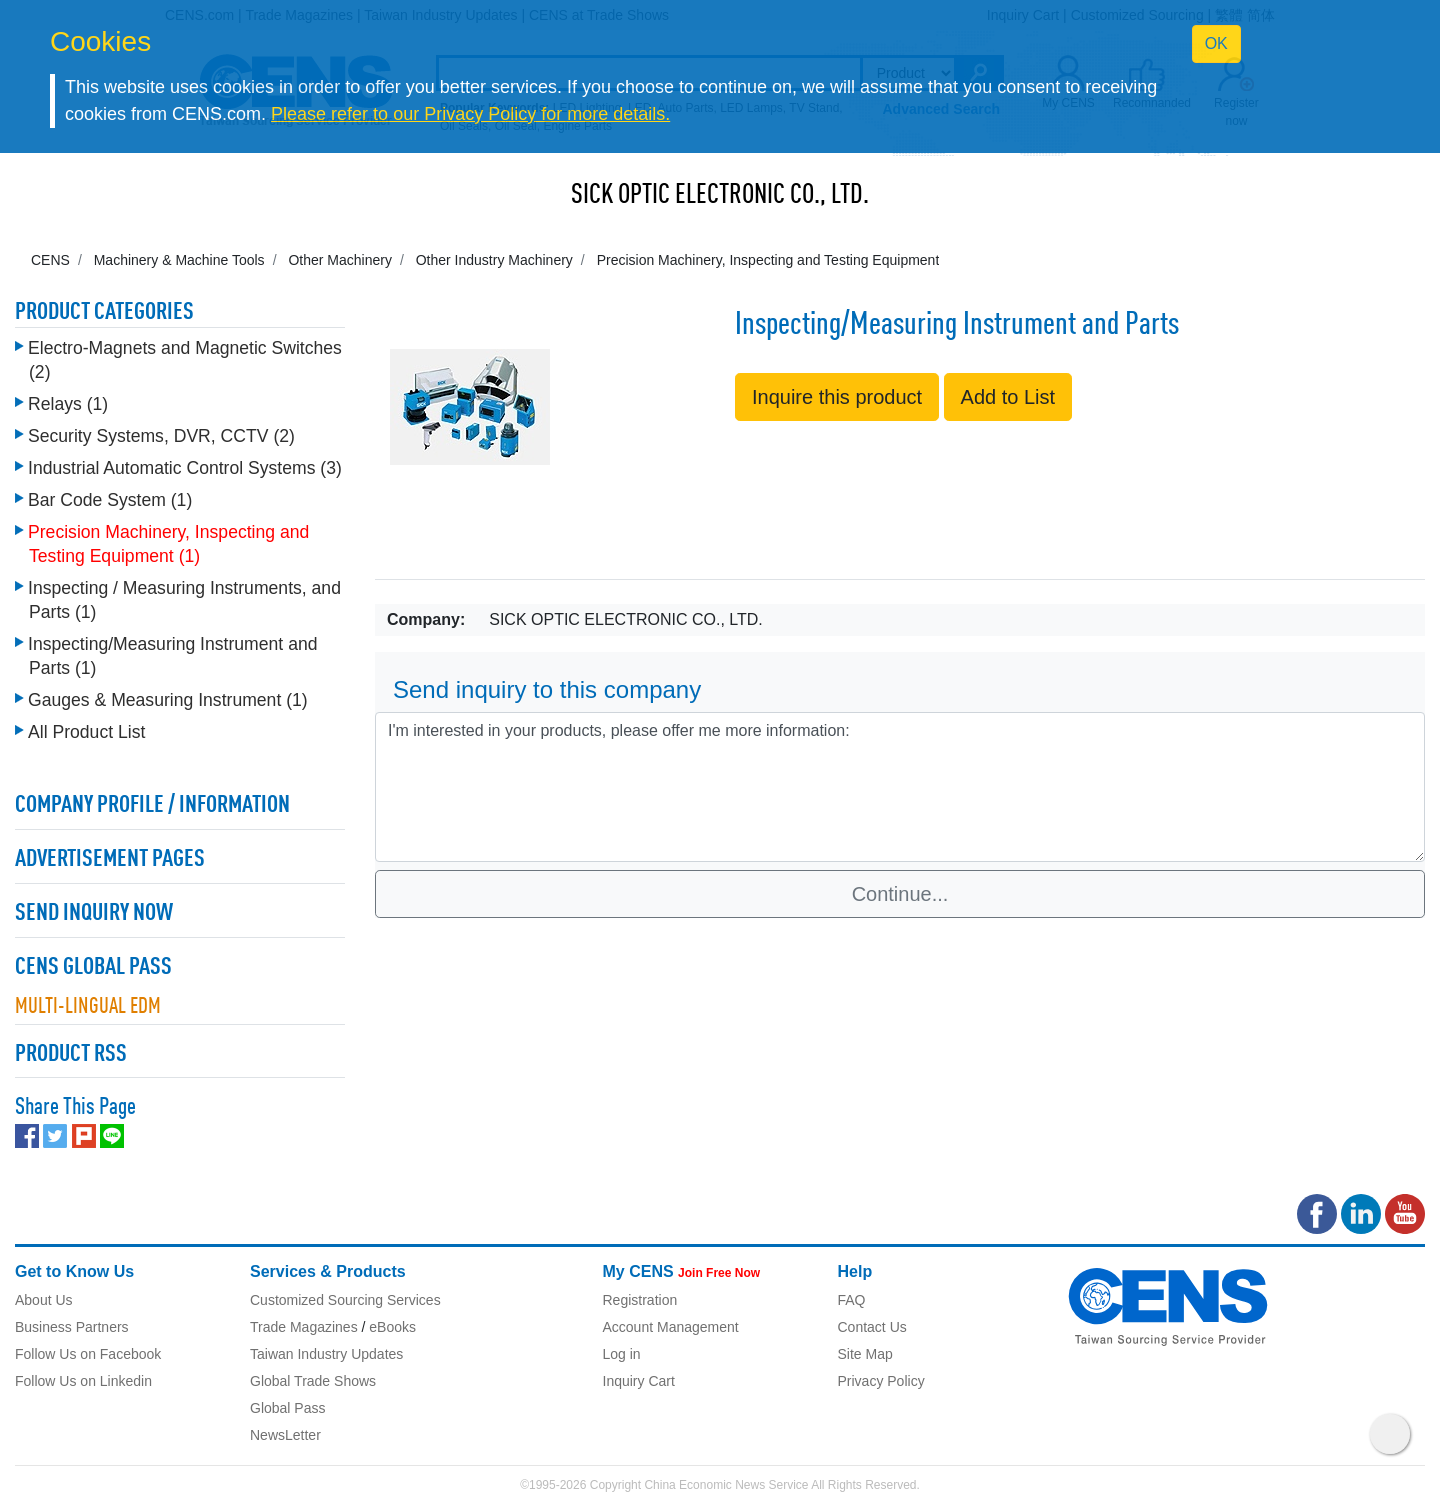 The height and width of the screenshot is (1504, 1440). Describe the element at coordinates (720, 196) in the screenshot. I see `SICK OPTIC ELECTRONIC CO., LTD.` at that location.